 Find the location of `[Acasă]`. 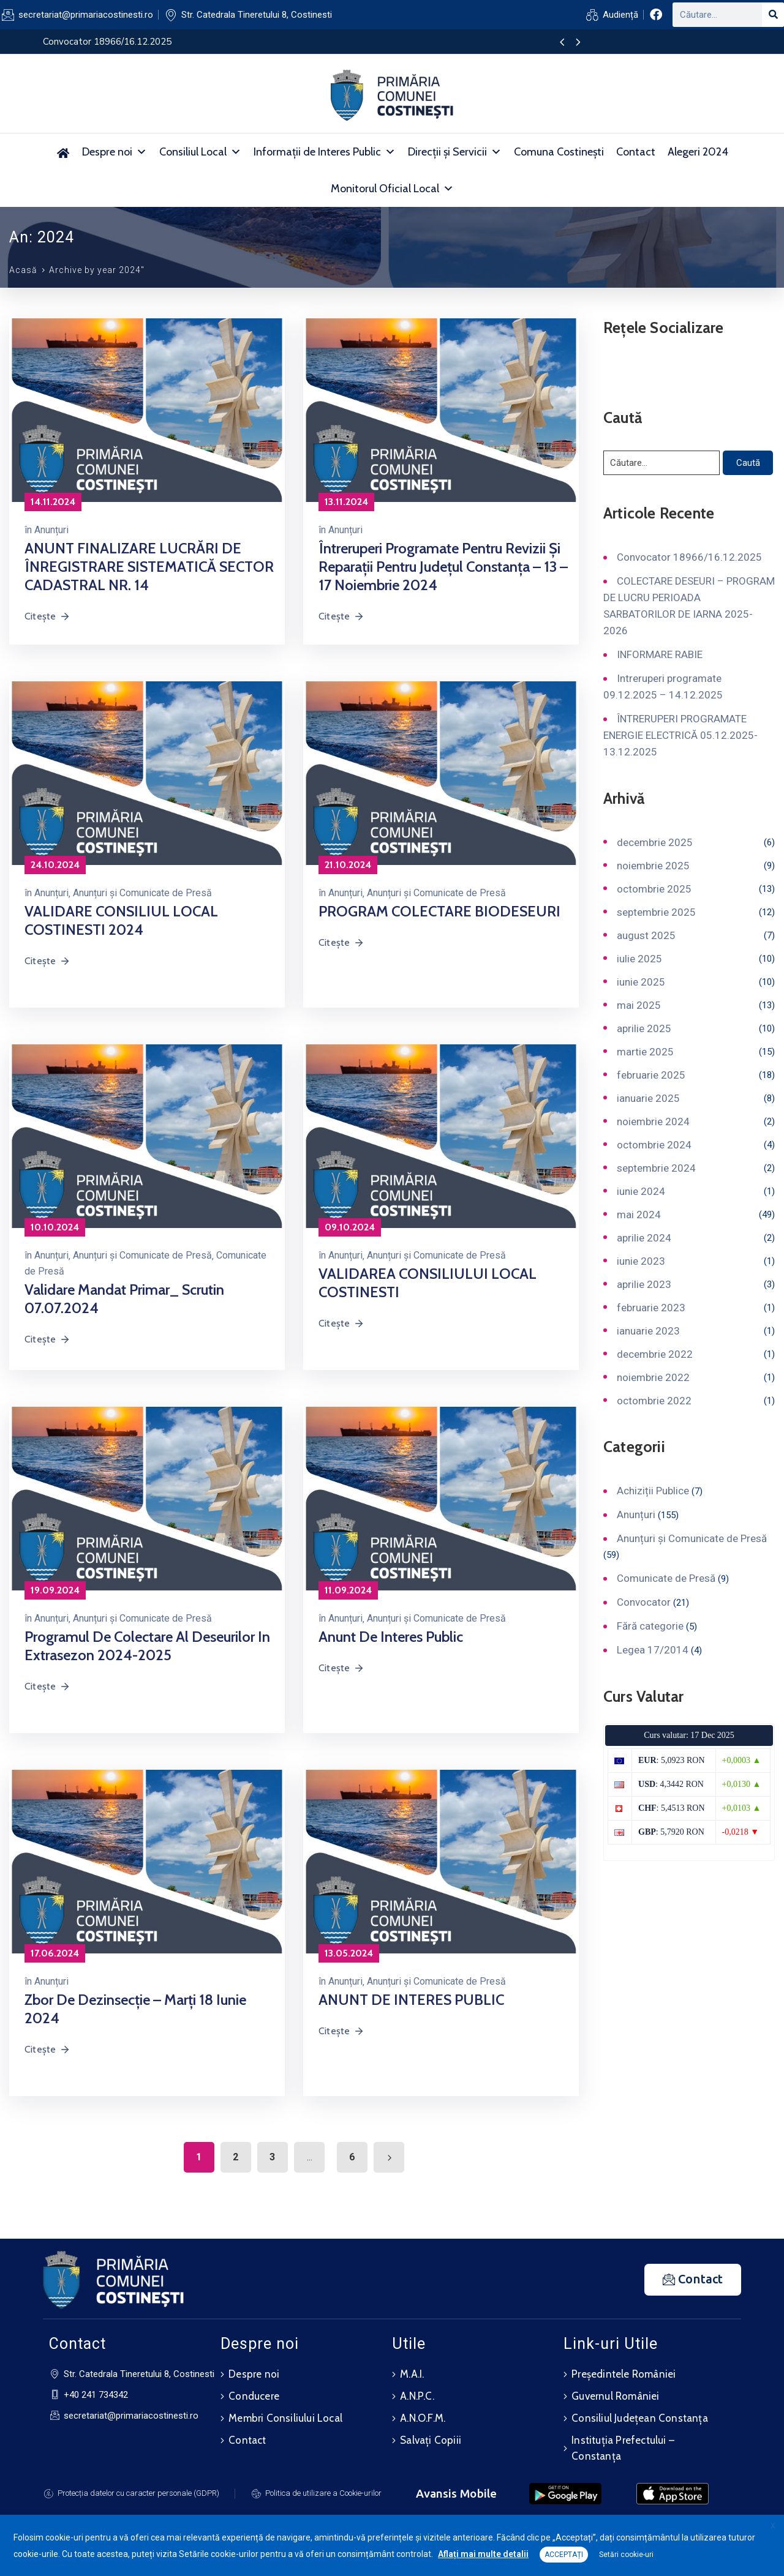

[Acasă] is located at coordinates (63, 151).